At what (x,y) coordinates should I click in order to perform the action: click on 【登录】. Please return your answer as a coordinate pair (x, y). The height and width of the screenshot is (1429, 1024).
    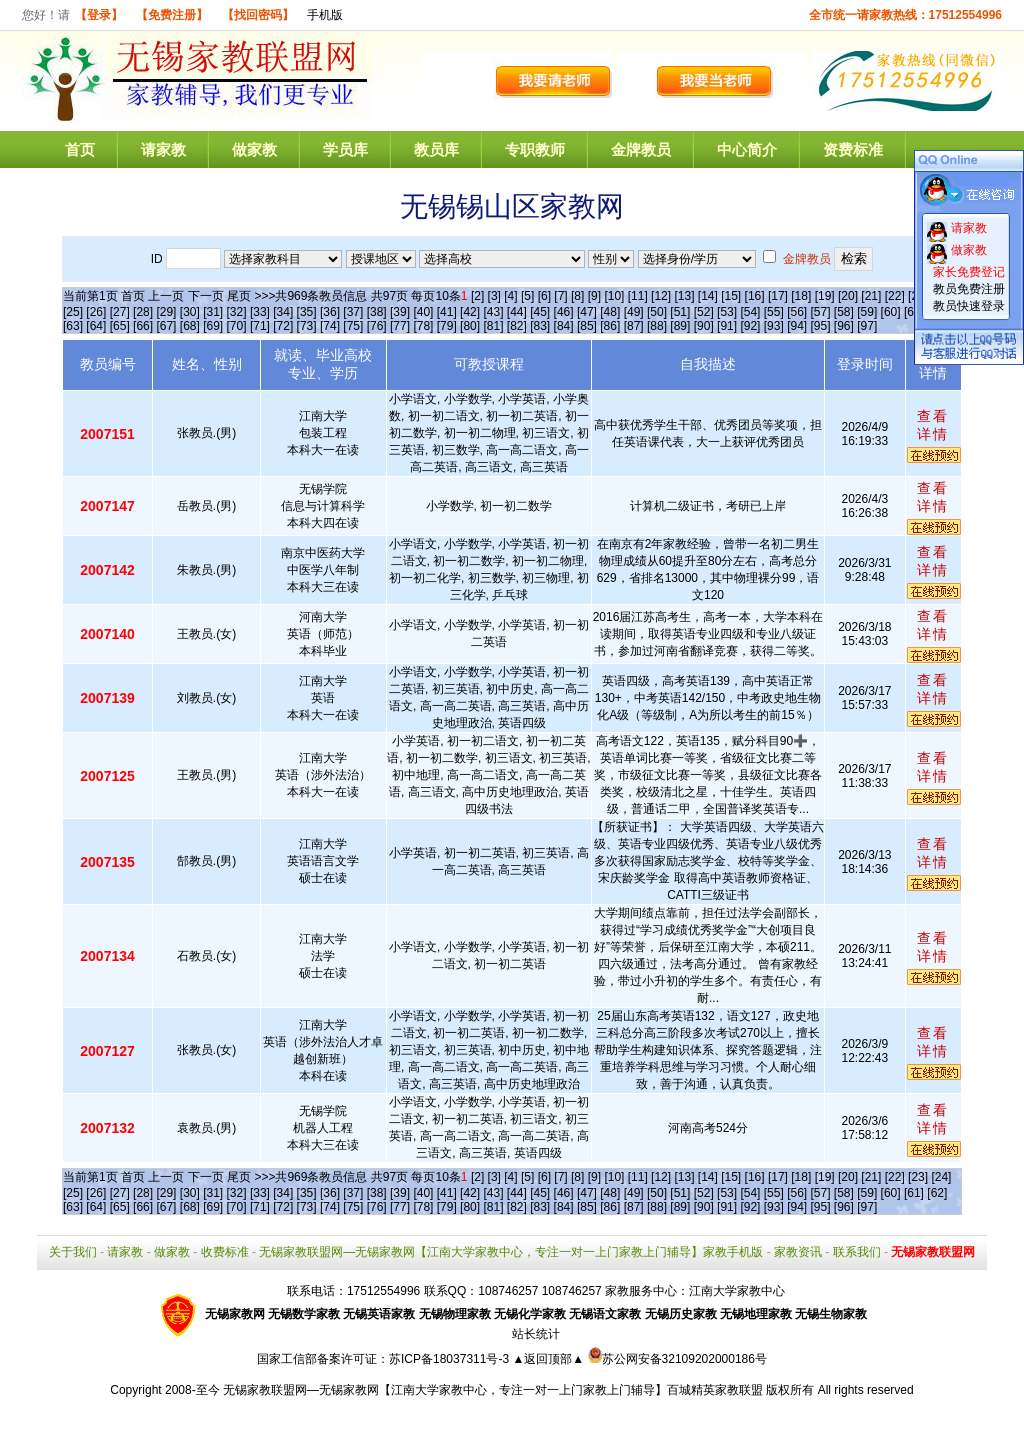
    Looking at the image, I should click on (99, 15).